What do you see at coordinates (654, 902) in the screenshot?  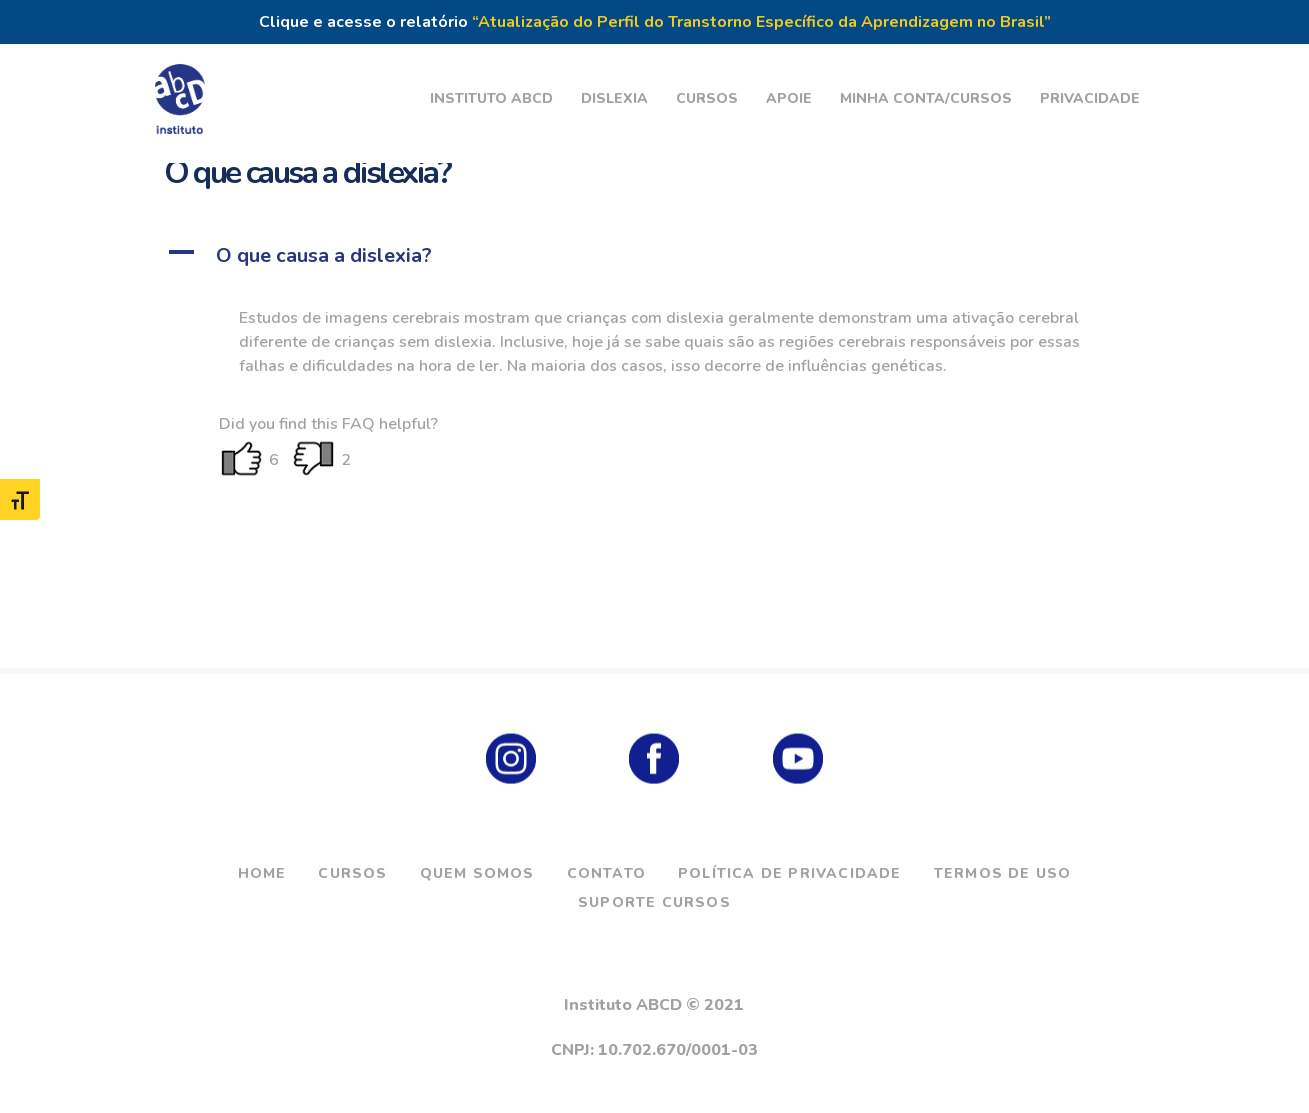 I see `Suporte Cursos` at bounding box center [654, 902].